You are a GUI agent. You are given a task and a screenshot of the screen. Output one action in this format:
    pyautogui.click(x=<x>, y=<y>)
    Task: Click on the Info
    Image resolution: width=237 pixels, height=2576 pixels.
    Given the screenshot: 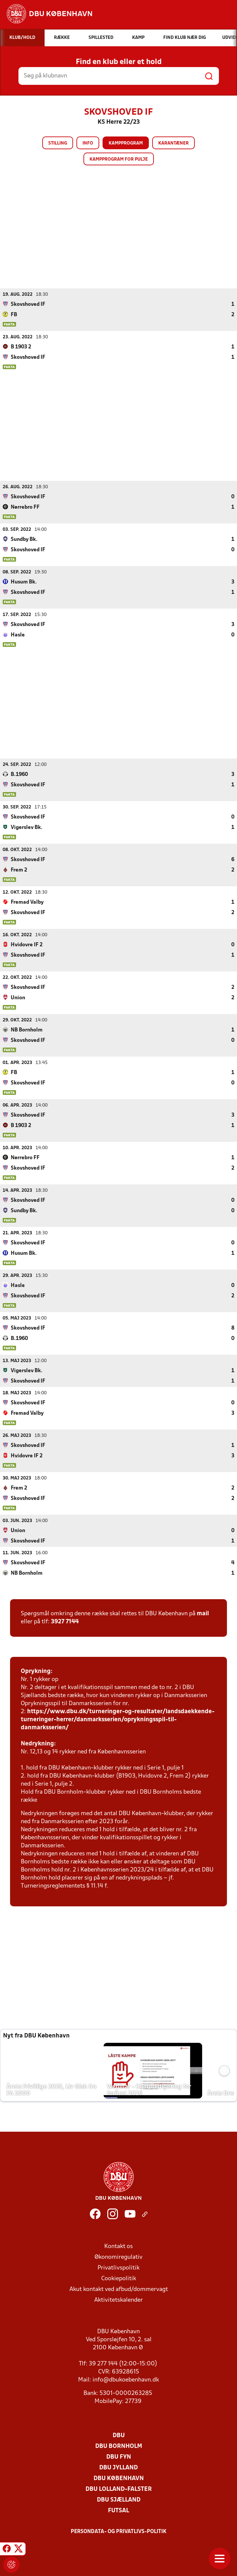 What is the action you would take?
    pyautogui.click(x=87, y=143)
    